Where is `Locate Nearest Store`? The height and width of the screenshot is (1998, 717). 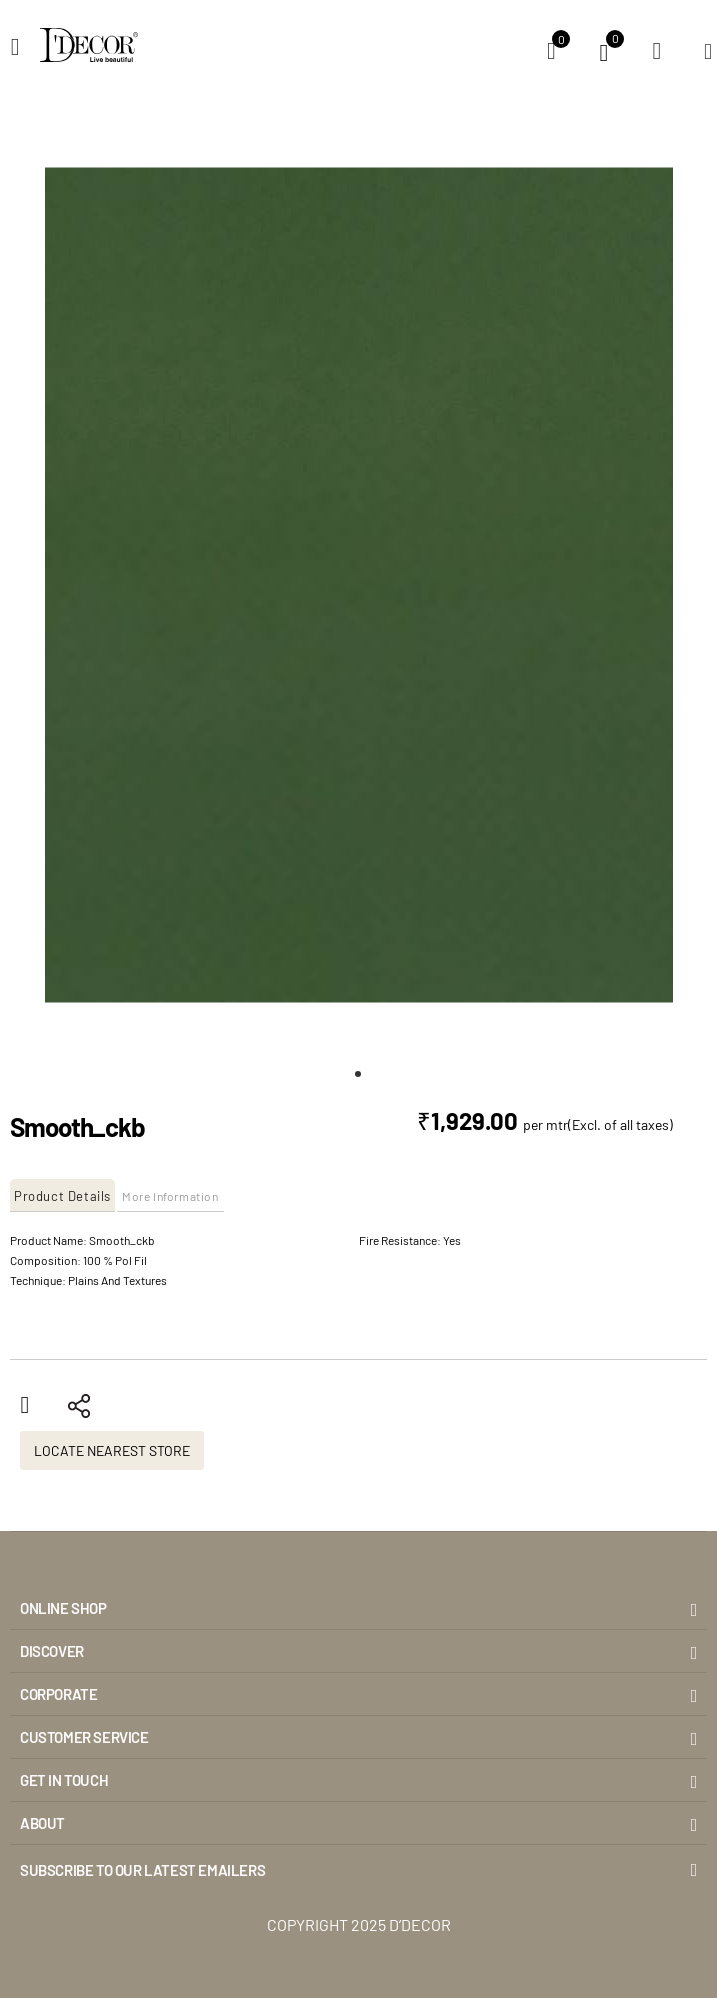
Locate Nearest Store is located at coordinates (112, 1450).